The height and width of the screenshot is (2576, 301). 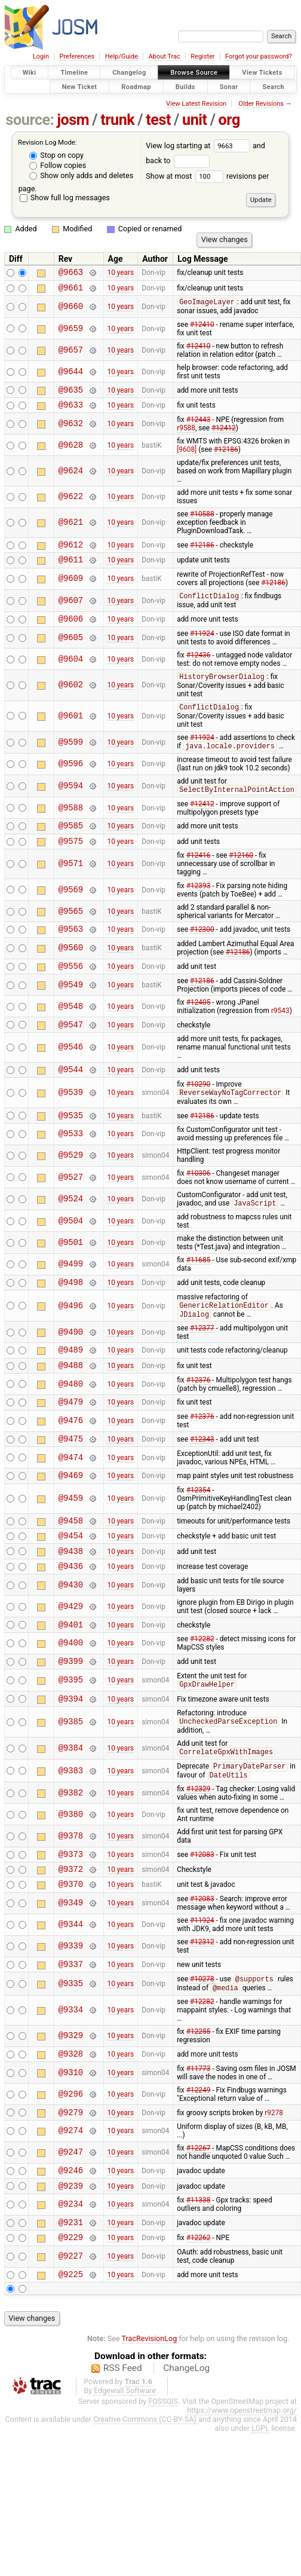 What do you see at coordinates (202, 2044) in the screenshot?
I see `#10278` at bounding box center [202, 2044].